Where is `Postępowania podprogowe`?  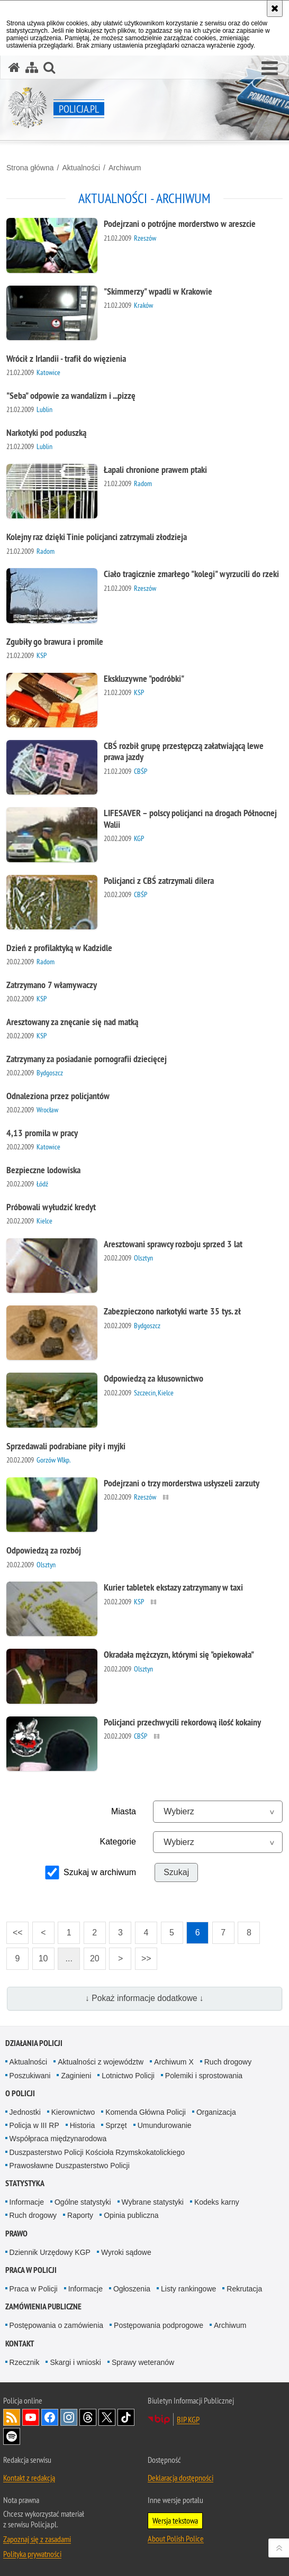 Postępowania podprogowe is located at coordinates (158, 2325).